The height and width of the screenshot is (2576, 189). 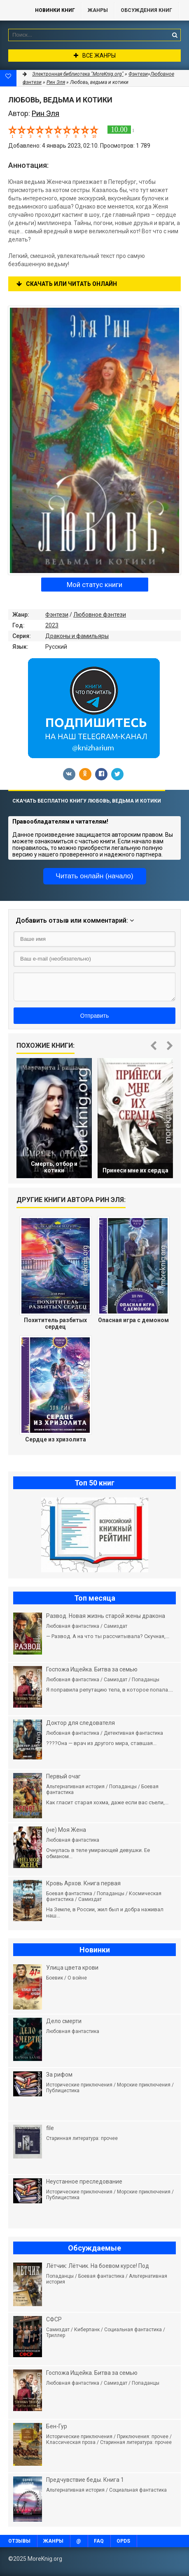 I want to click on MoreKnig.org, so click(x=13, y=10).